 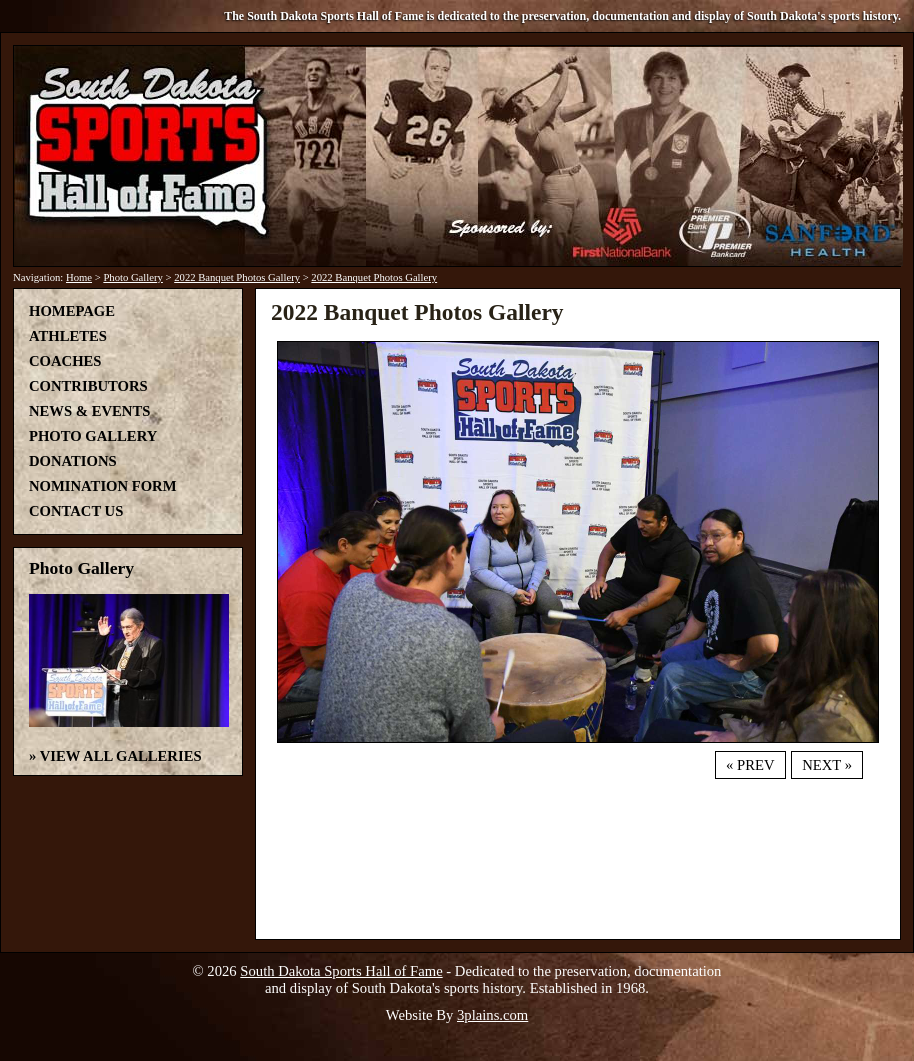 What do you see at coordinates (76, 511) in the screenshot?
I see `Contact Us` at bounding box center [76, 511].